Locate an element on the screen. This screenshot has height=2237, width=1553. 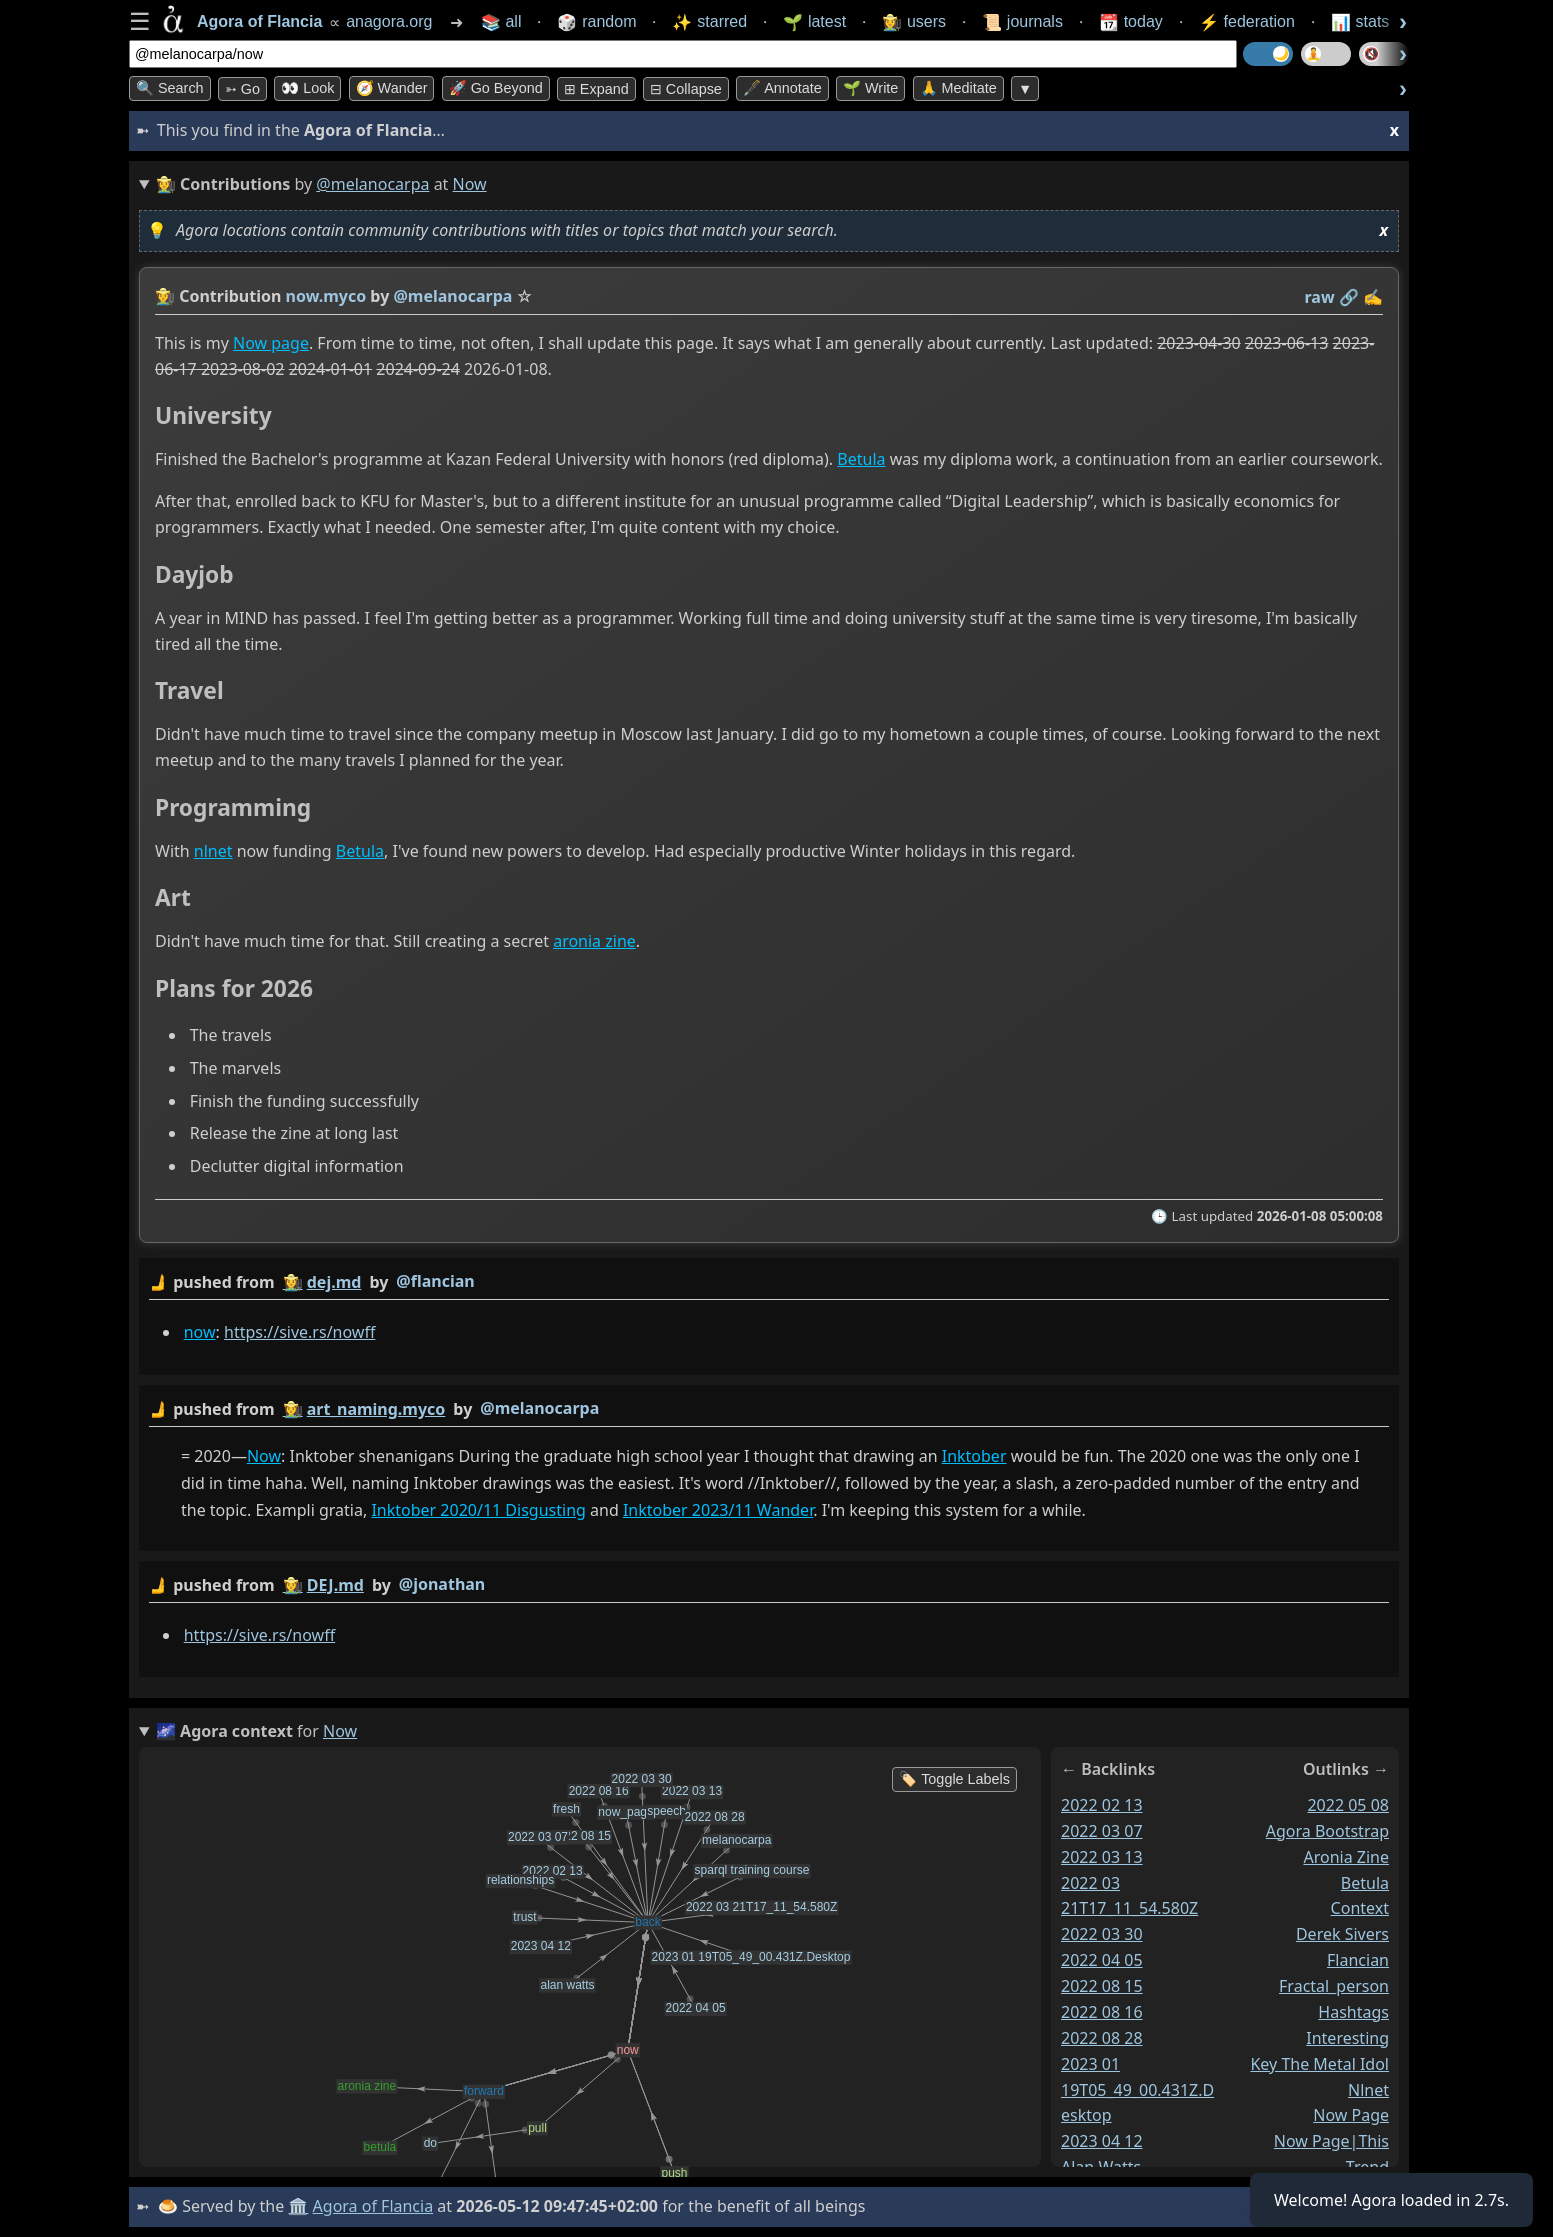
by is located at coordinates (769, 1282).